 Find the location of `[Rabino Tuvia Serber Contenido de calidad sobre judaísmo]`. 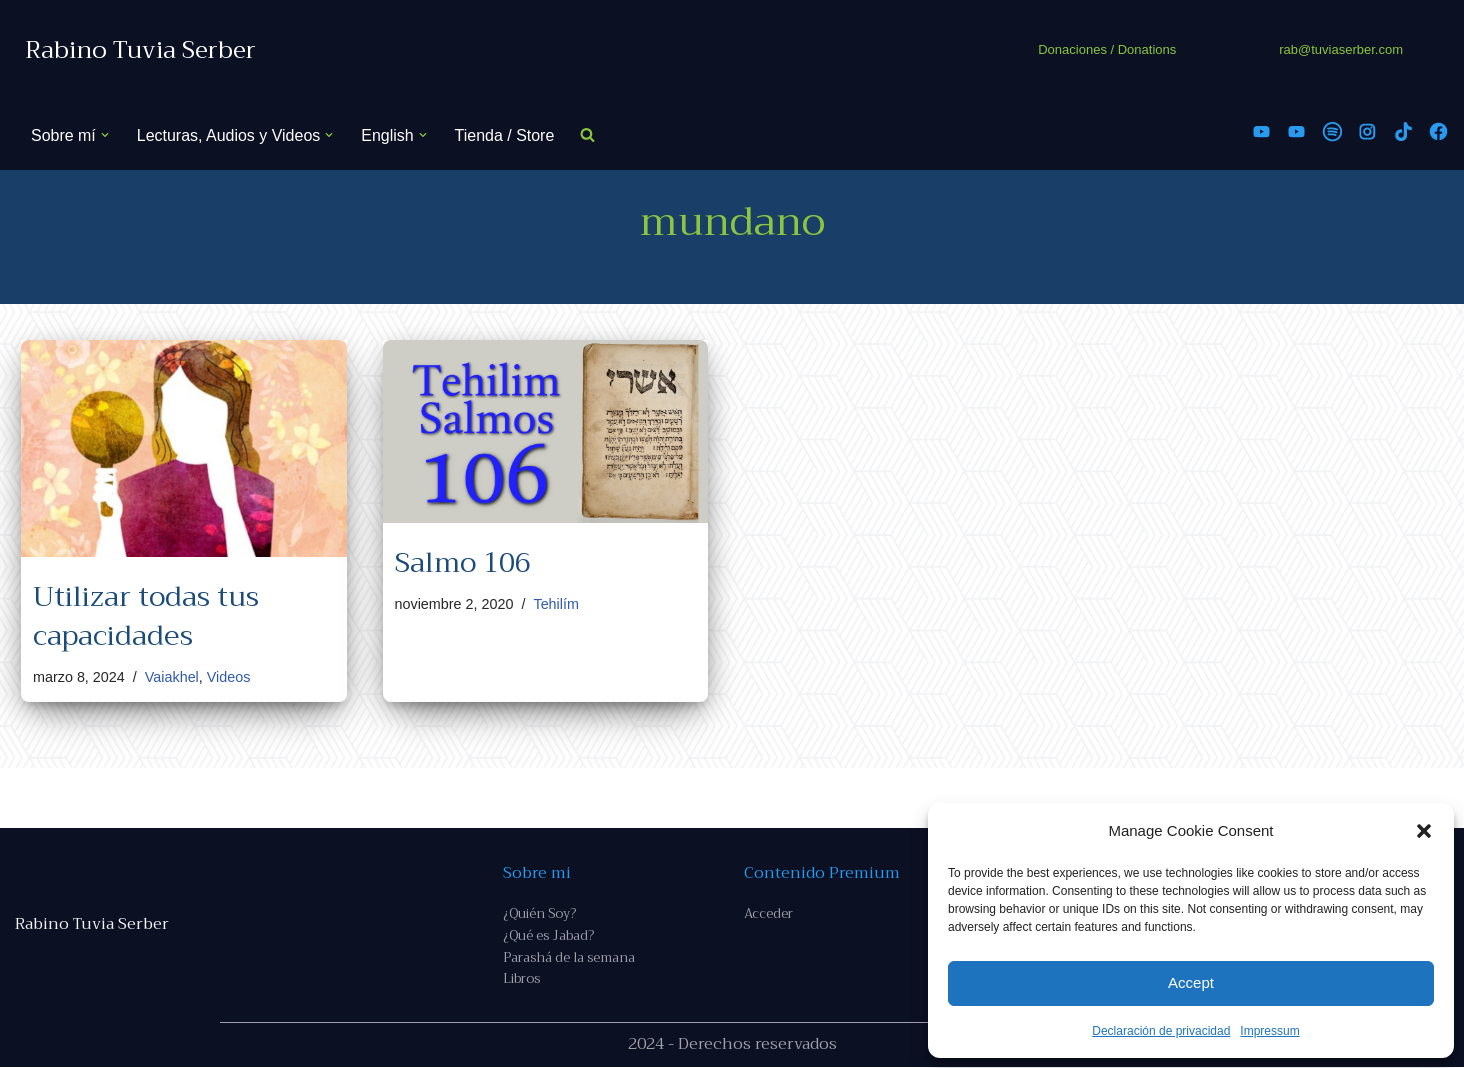

[Rabino Tuvia Serber Contenido de calidad sobre judaísmo] is located at coordinates (140, 50).